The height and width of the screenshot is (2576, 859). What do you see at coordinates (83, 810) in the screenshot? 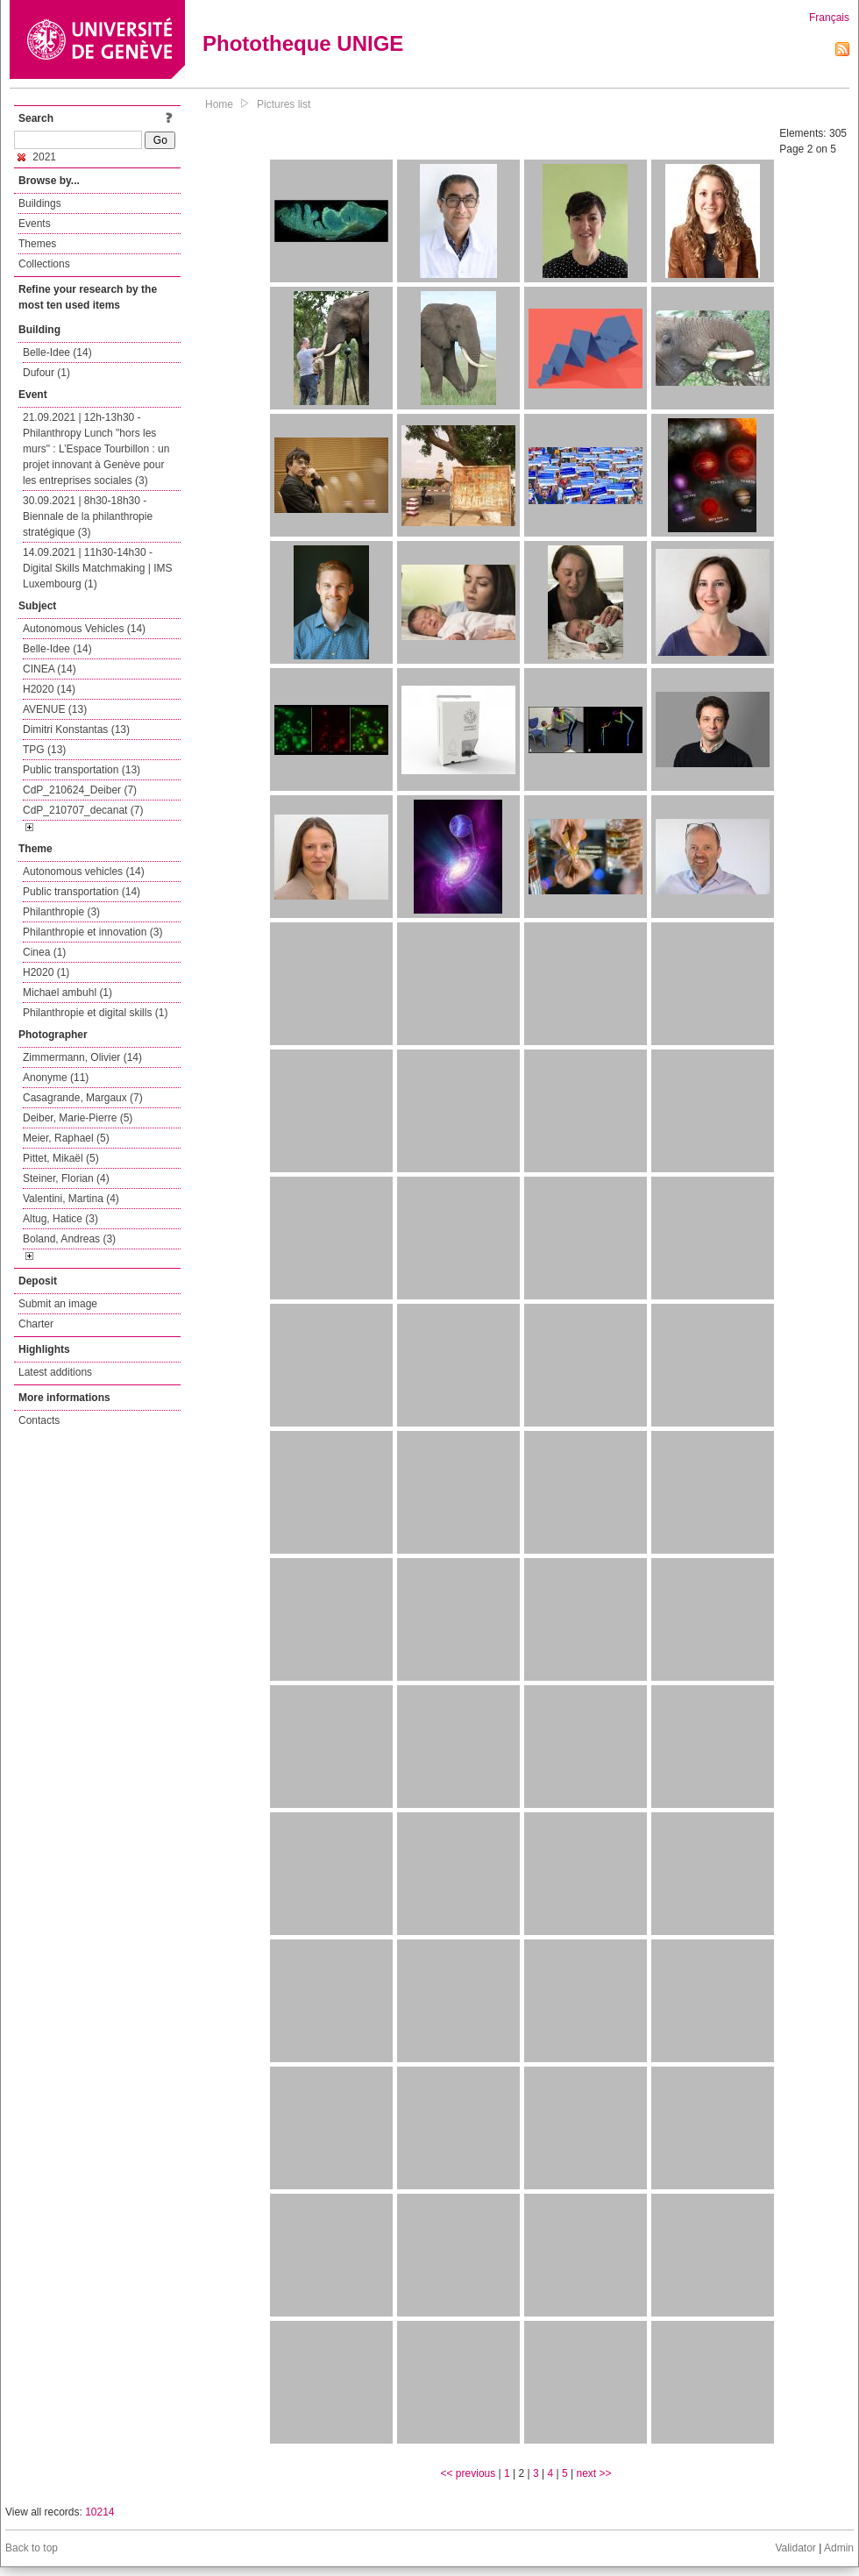
I see `CdP_210707_decanat (7)` at bounding box center [83, 810].